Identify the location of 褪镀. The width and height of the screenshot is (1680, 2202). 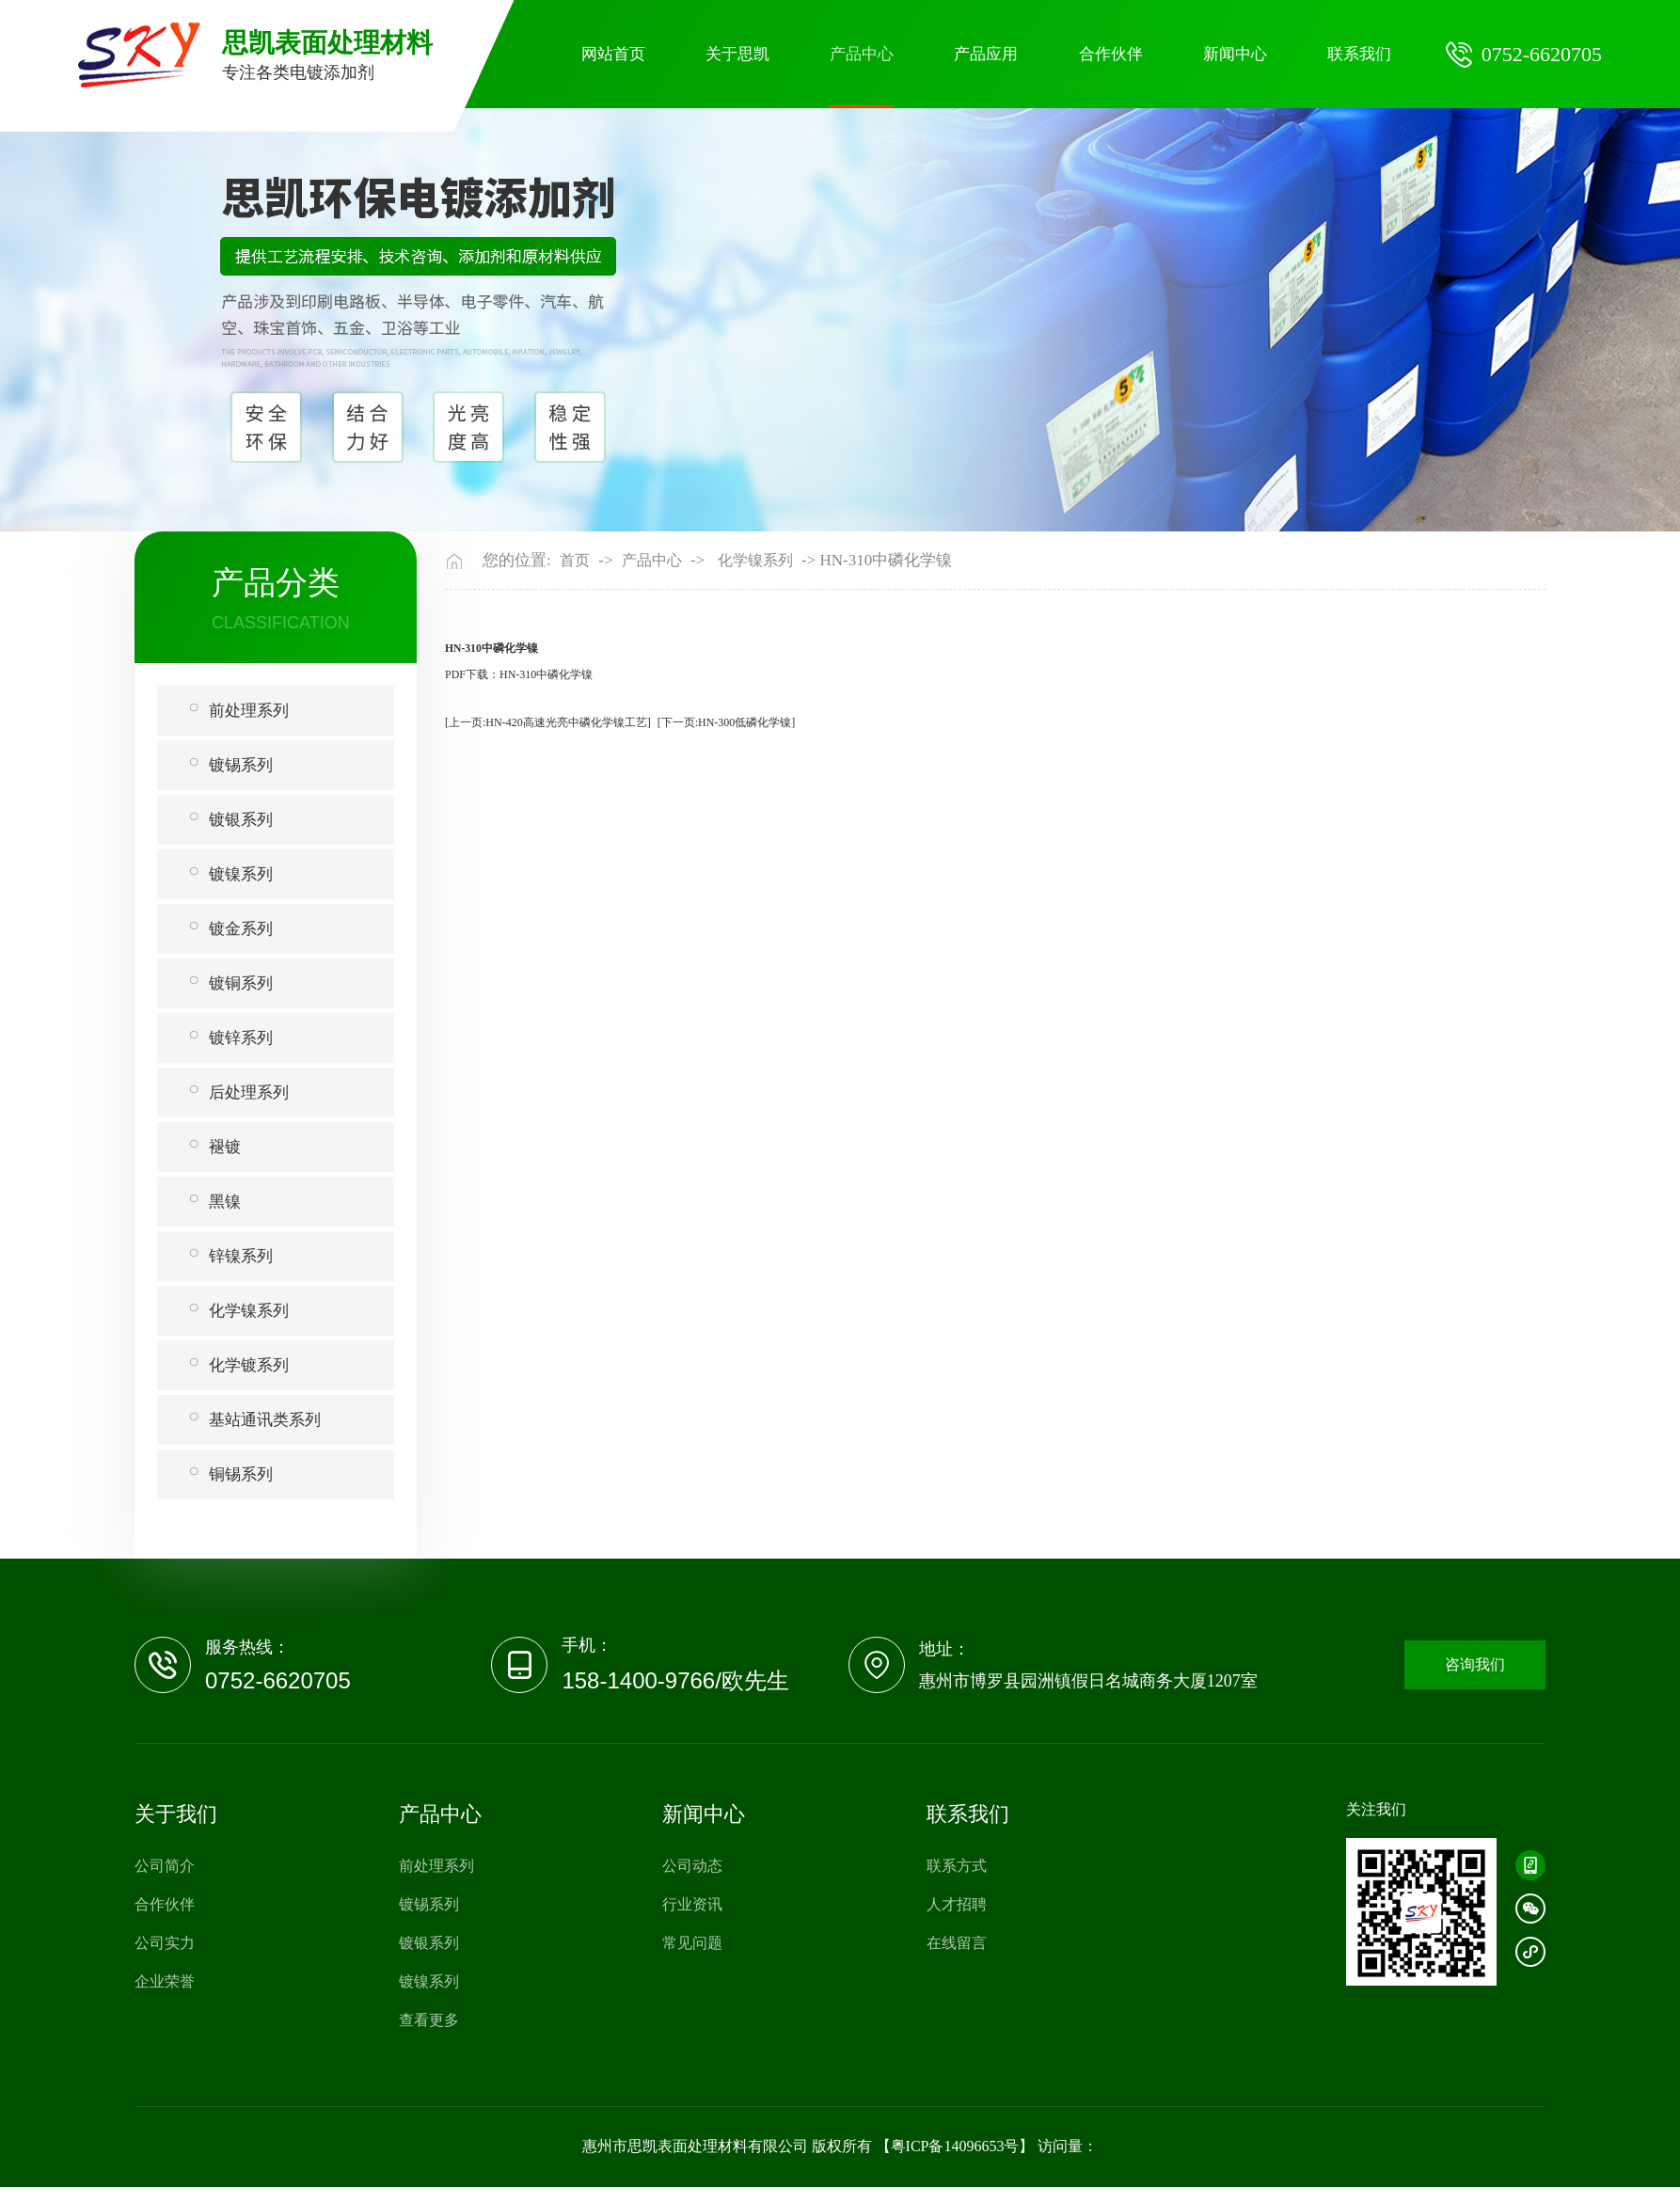
(225, 1147).